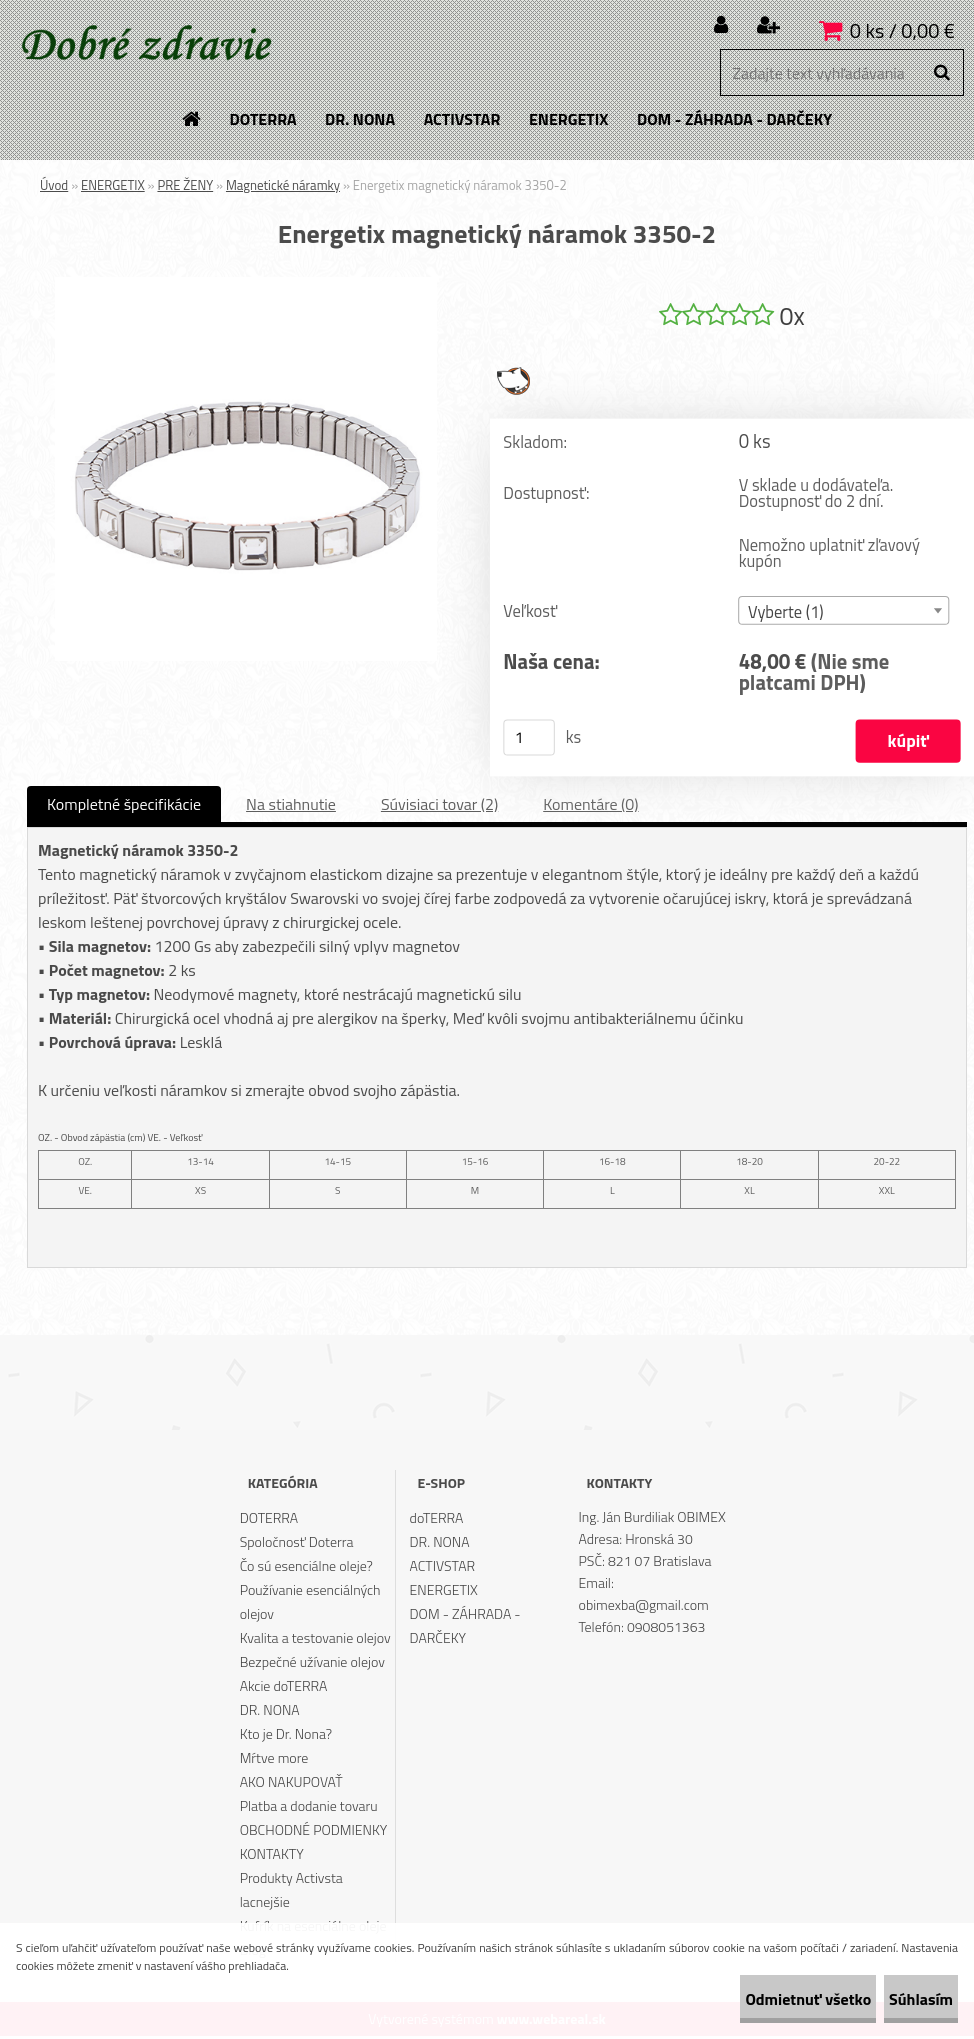 The width and height of the screenshot is (974, 2039). I want to click on Úvod, so click(54, 185).